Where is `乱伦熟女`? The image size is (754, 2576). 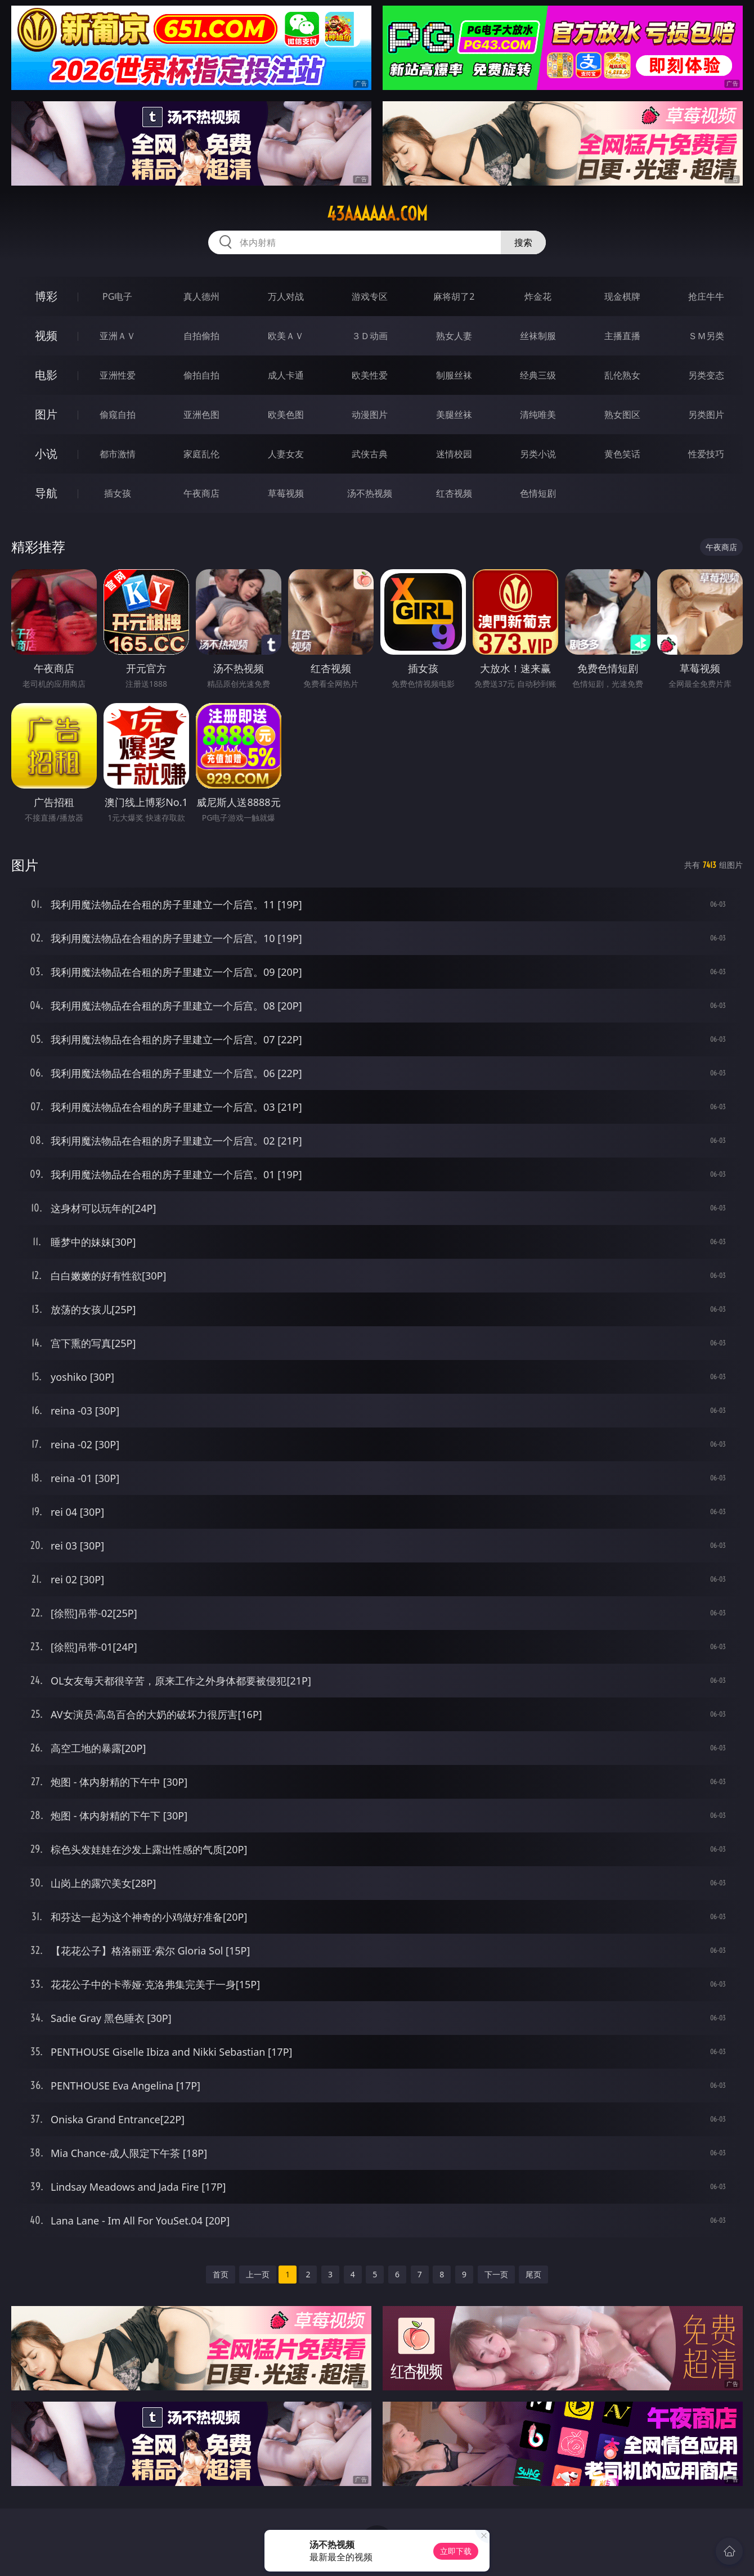
乱伦熟女 is located at coordinates (622, 375).